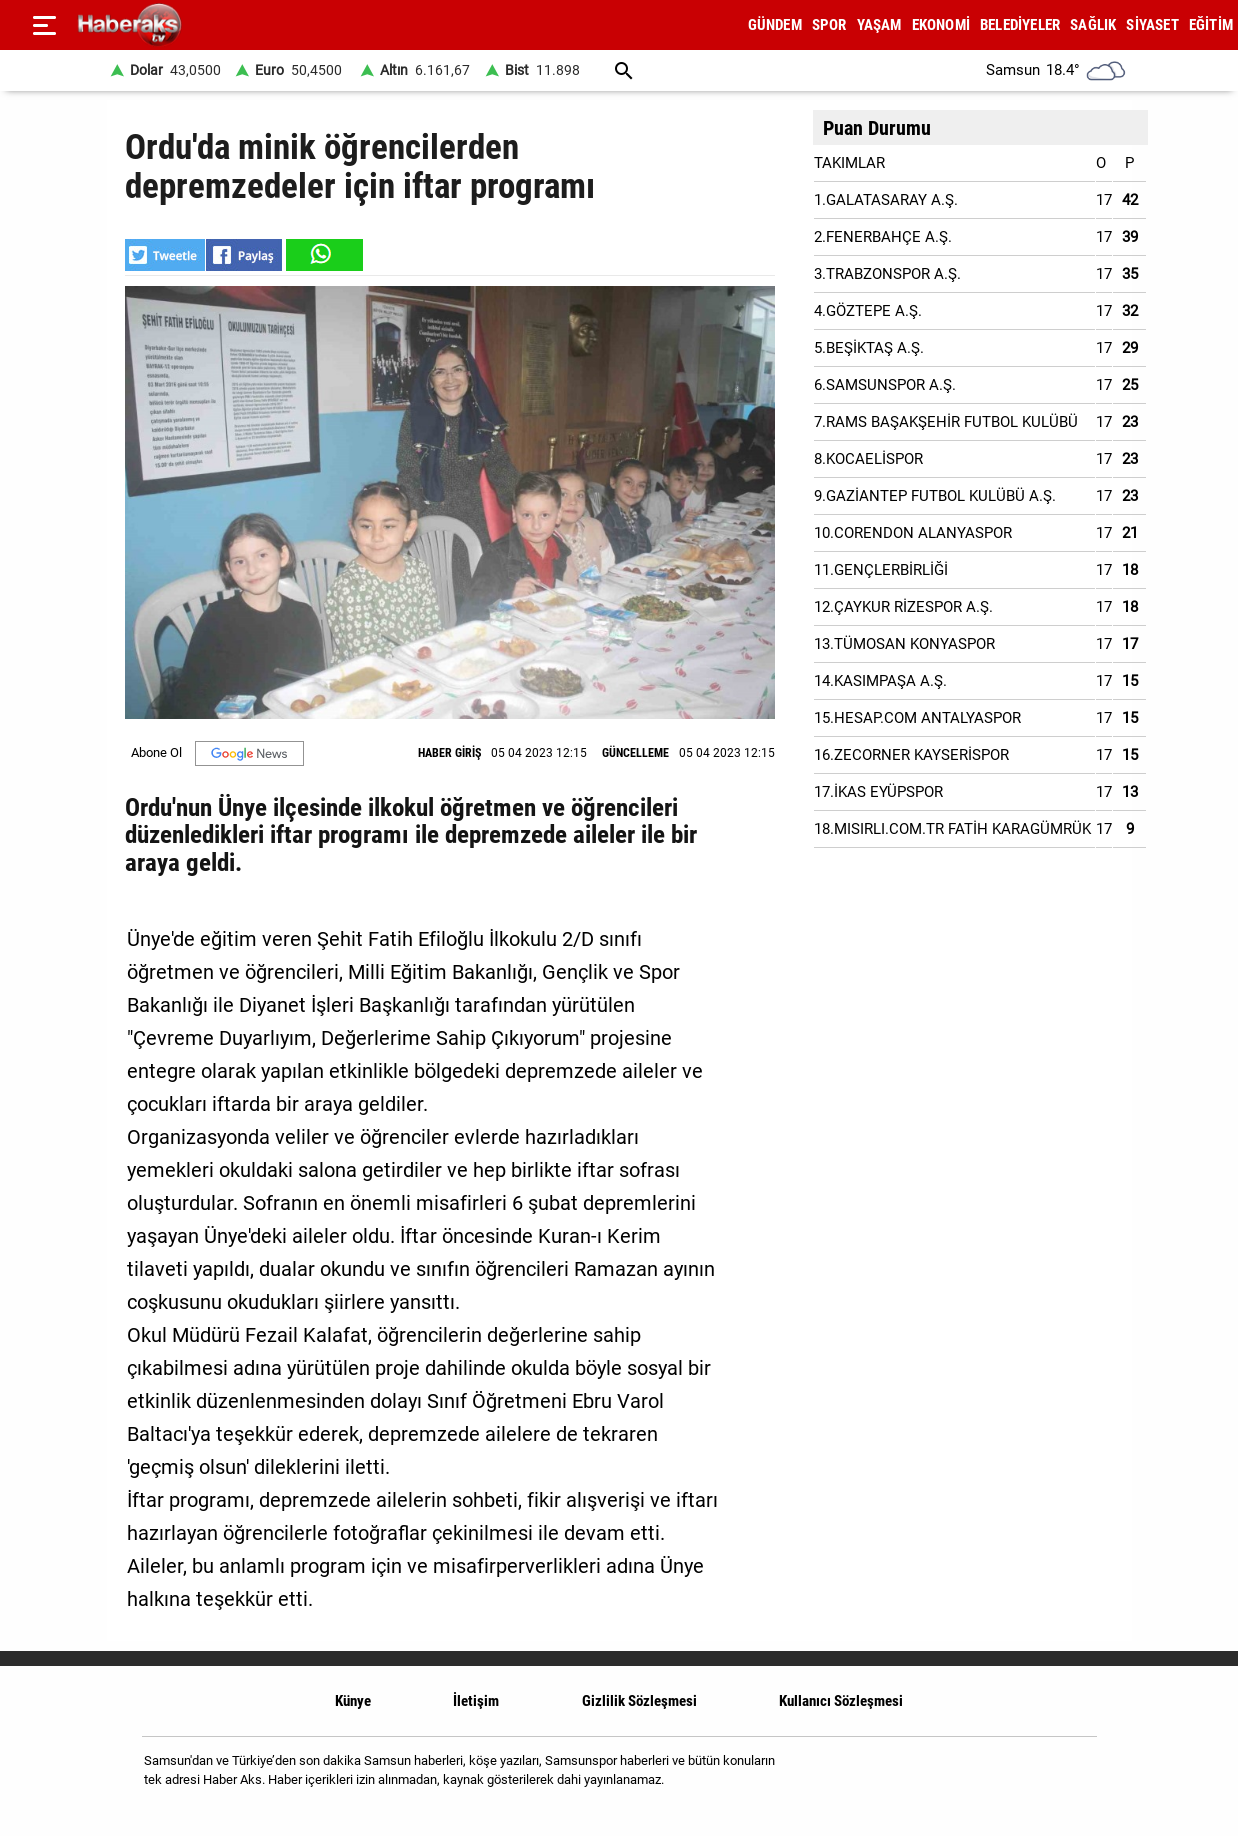  What do you see at coordinates (476, 1701) in the screenshot?
I see `İletişim` at bounding box center [476, 1701].